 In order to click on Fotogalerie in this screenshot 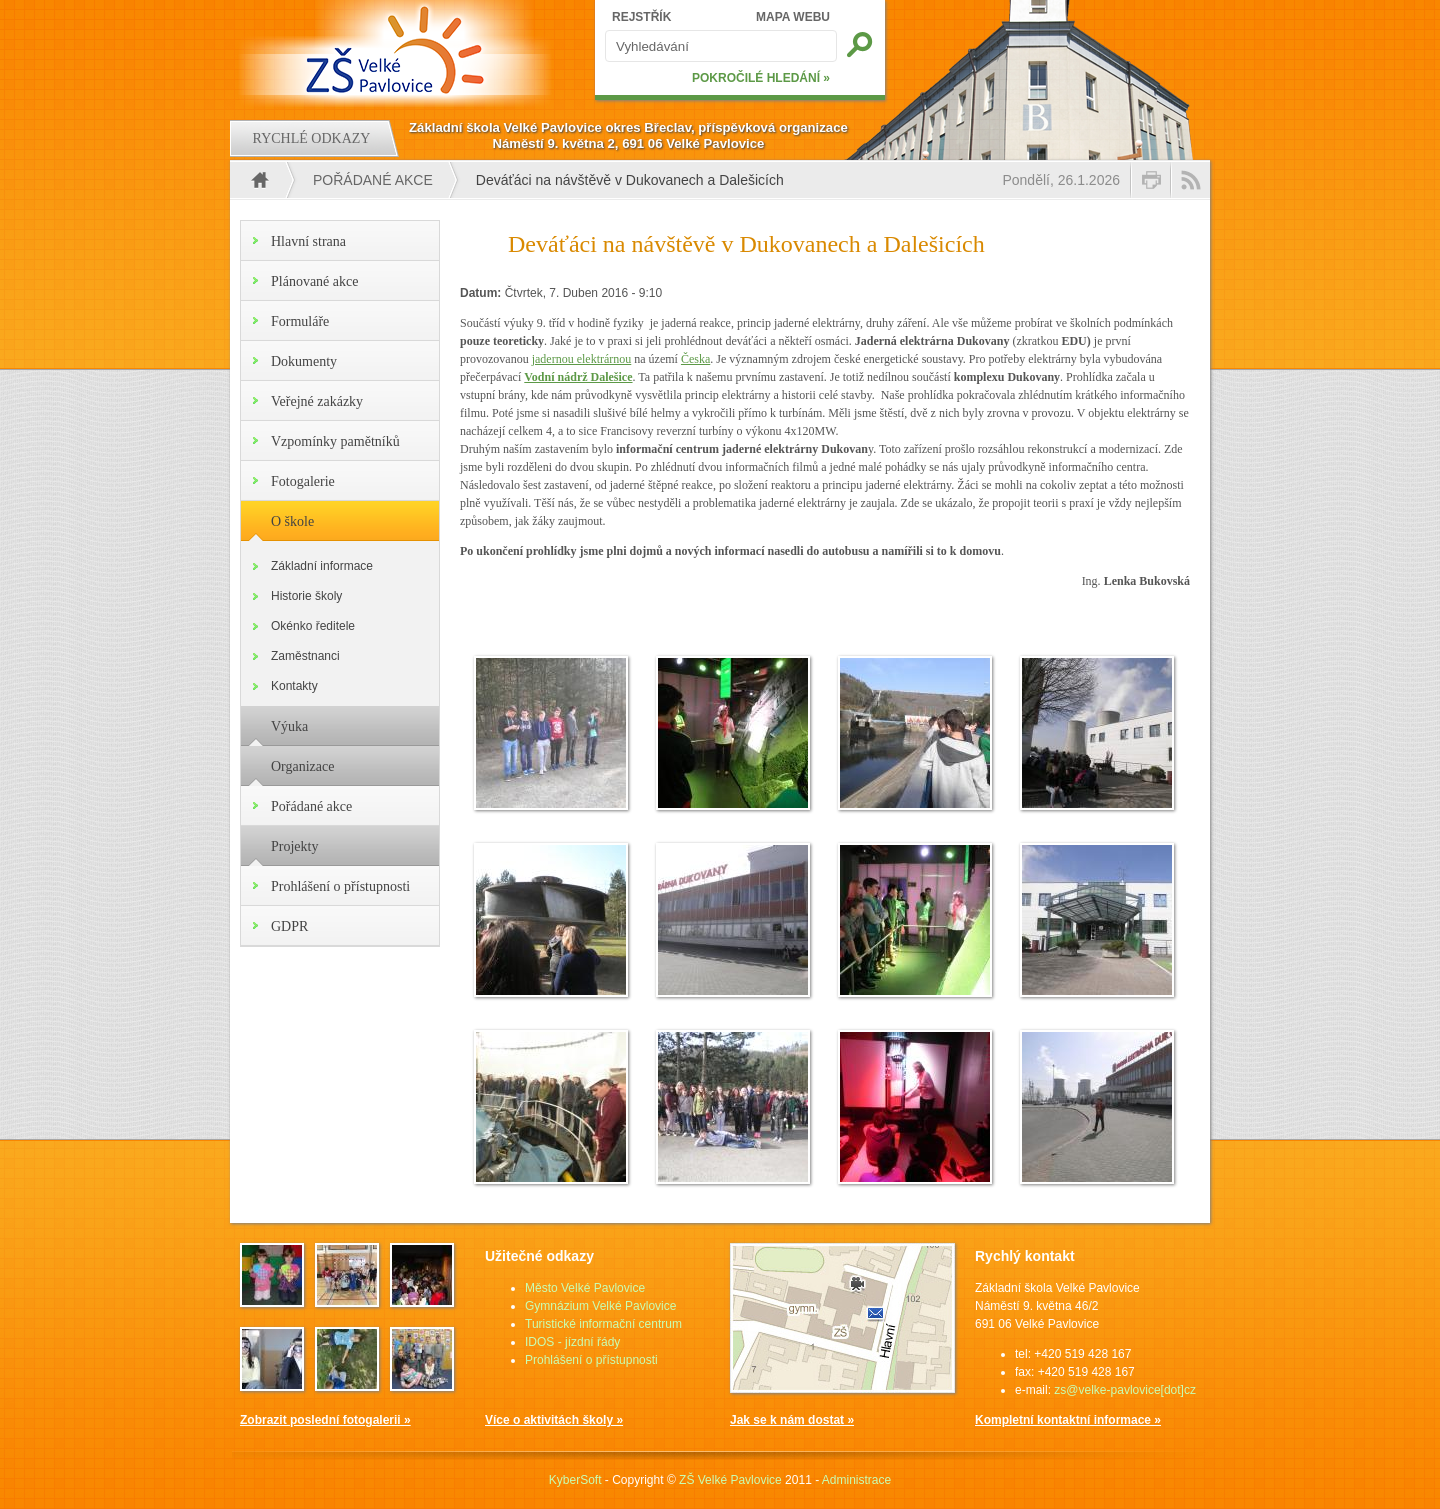, I will do `click(303, 481)`.